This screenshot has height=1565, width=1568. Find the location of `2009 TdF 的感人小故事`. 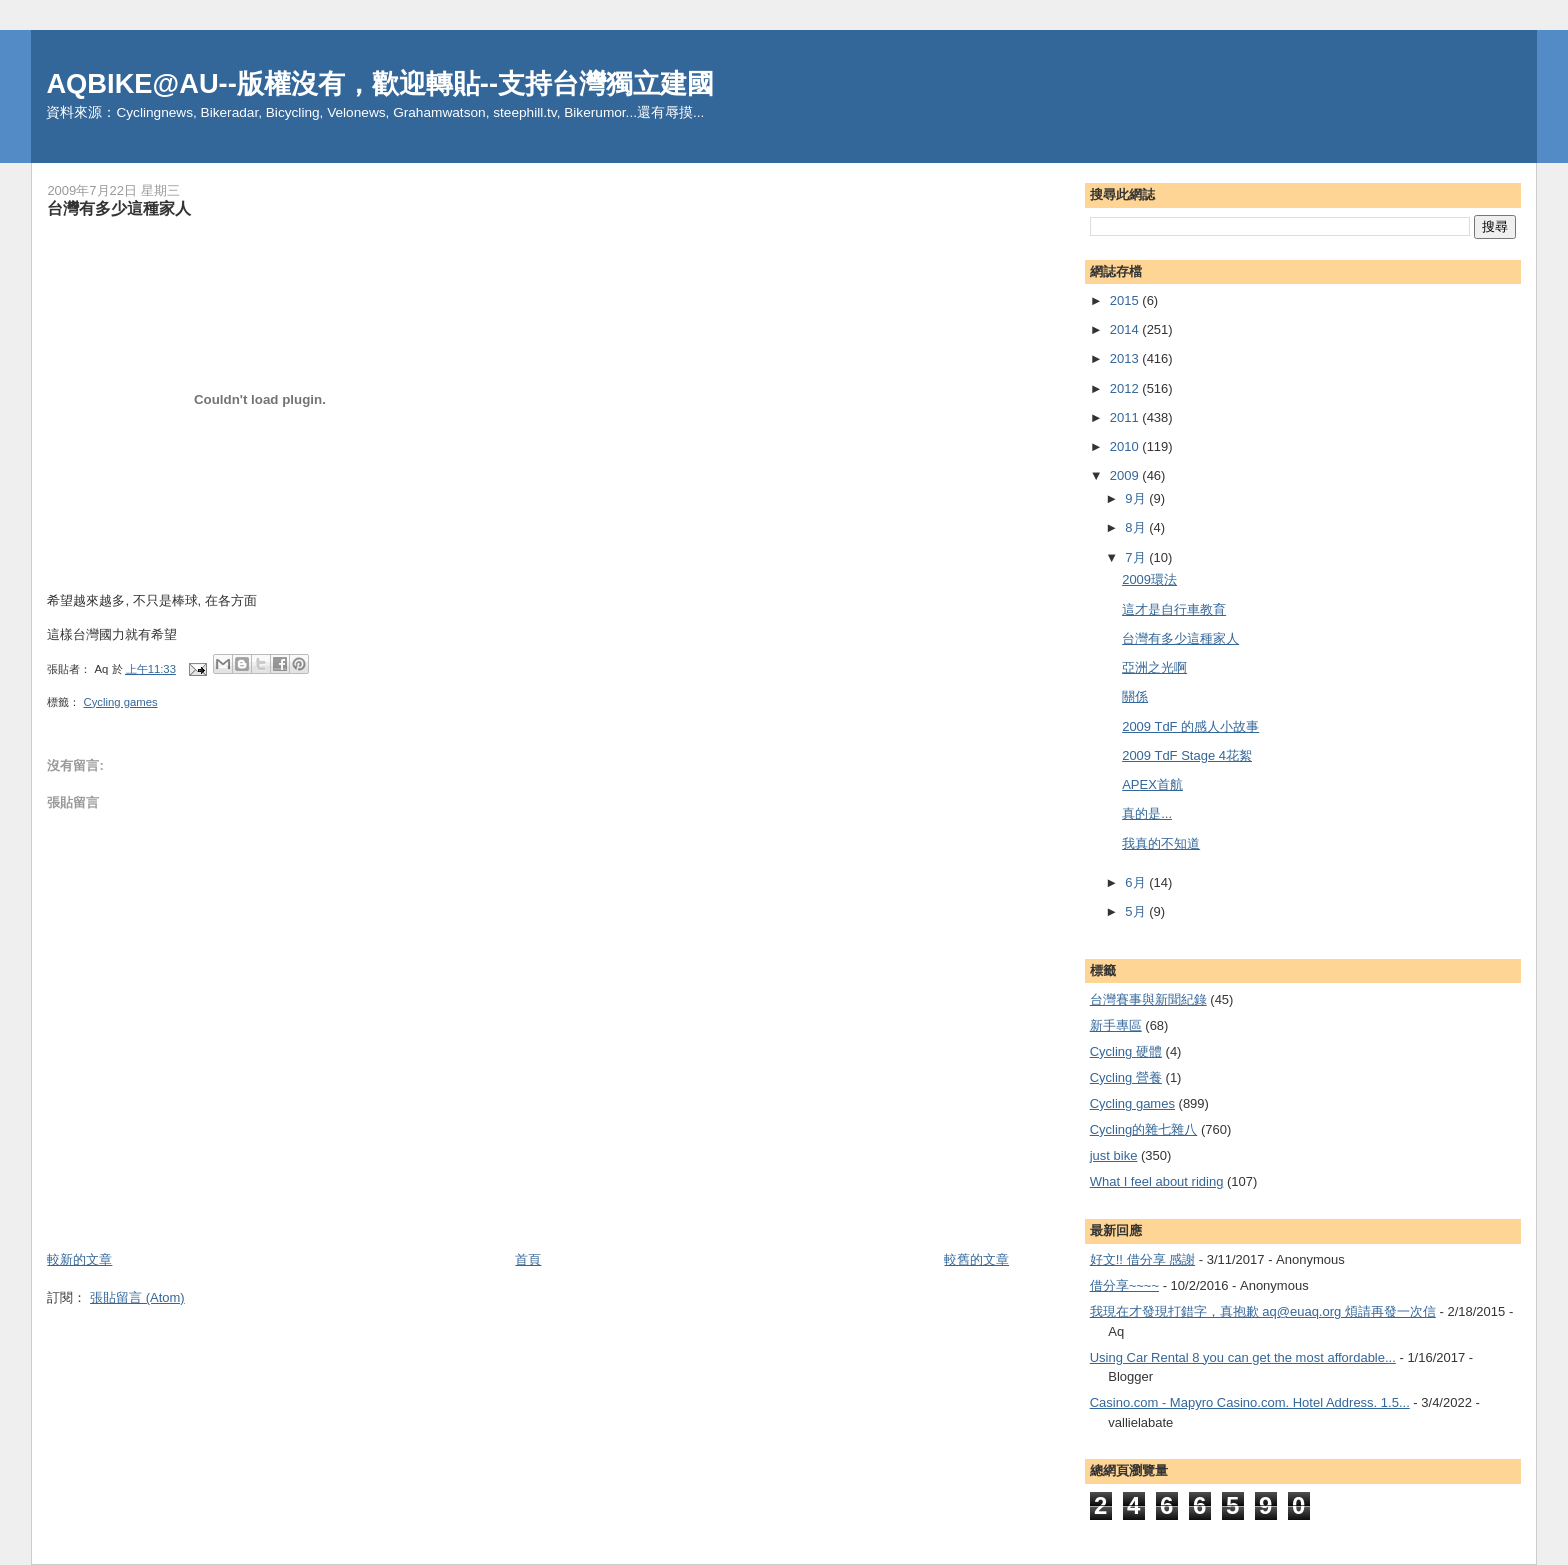

2009 TdF 的感人小故事 is located at coordinates (1190, 726).